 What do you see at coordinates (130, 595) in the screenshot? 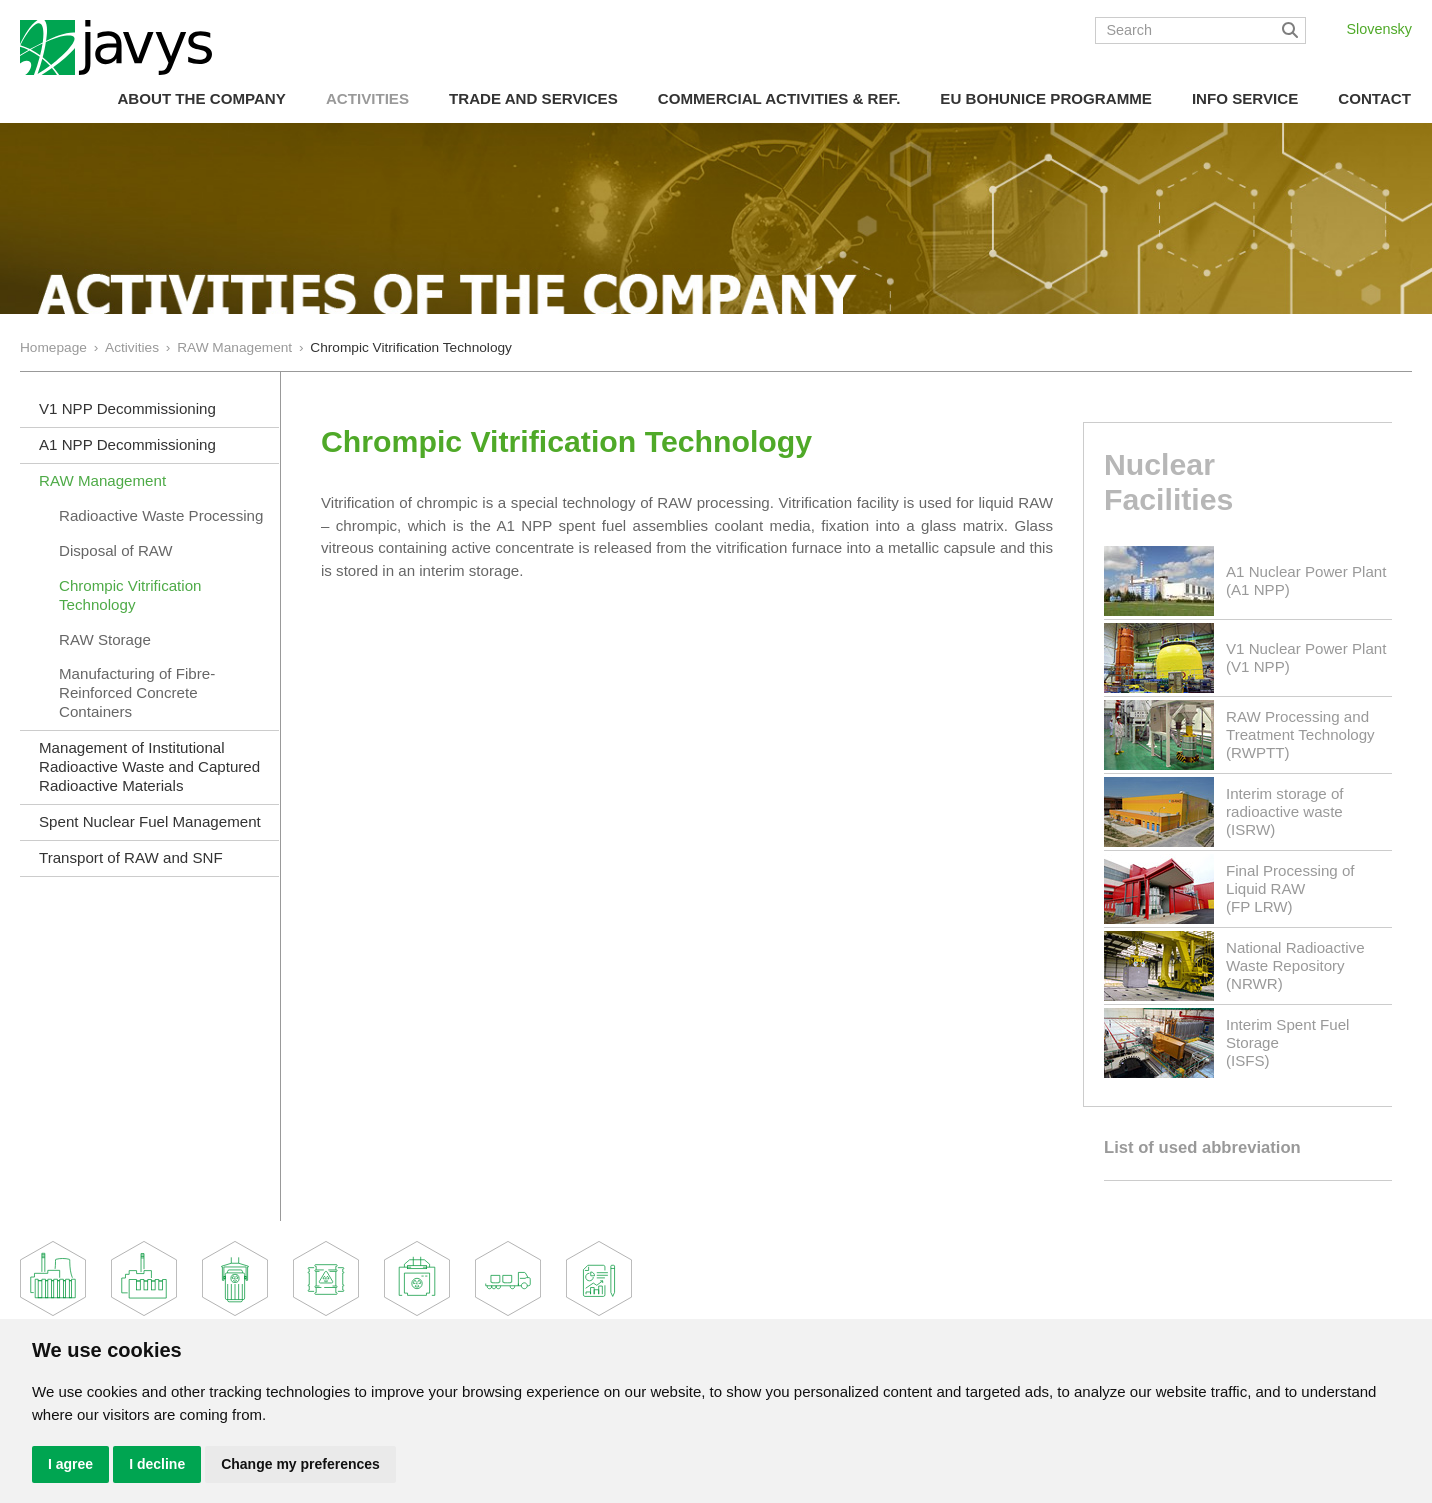
I see `Chrompic Vitrification Technology` at bounding box center [130, 595].